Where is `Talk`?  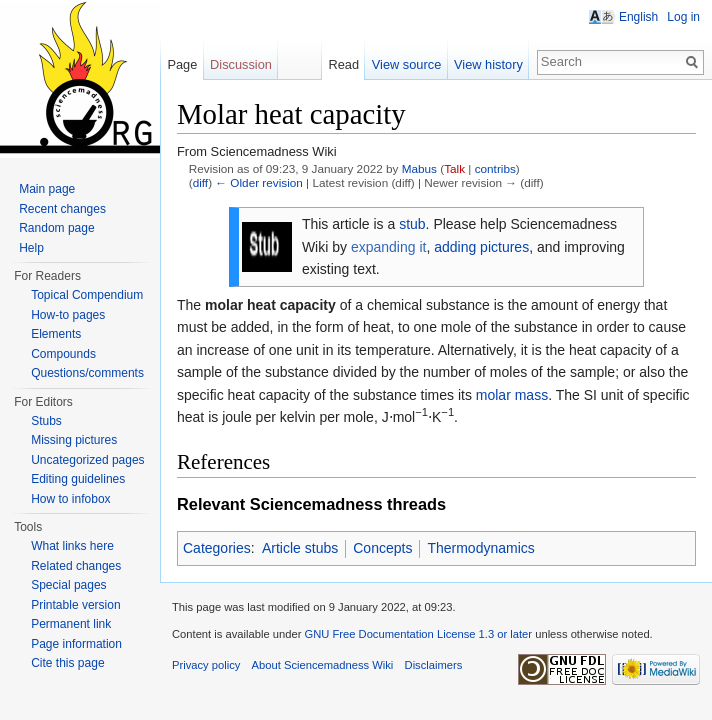
Talk is located at coordinates (454, 168).